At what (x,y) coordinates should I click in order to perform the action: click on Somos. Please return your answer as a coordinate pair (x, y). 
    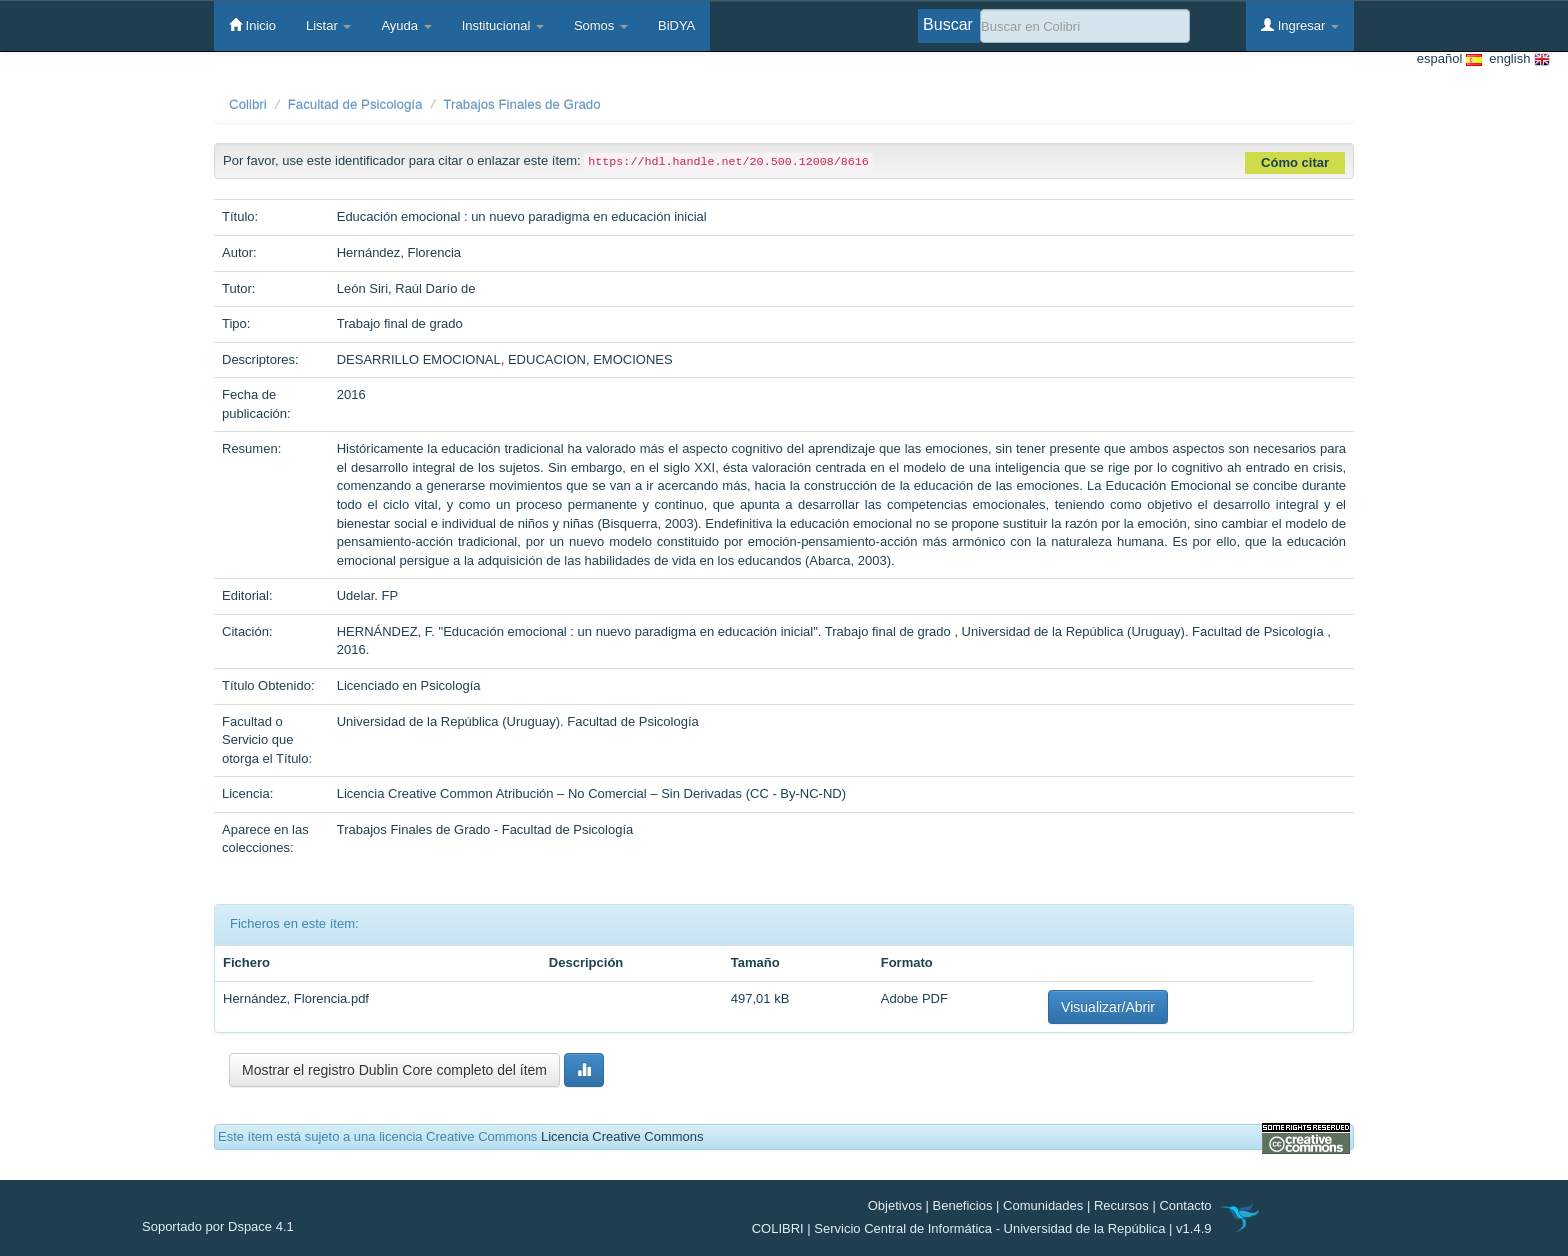
    Looking at the image, I should click on (601, 25).